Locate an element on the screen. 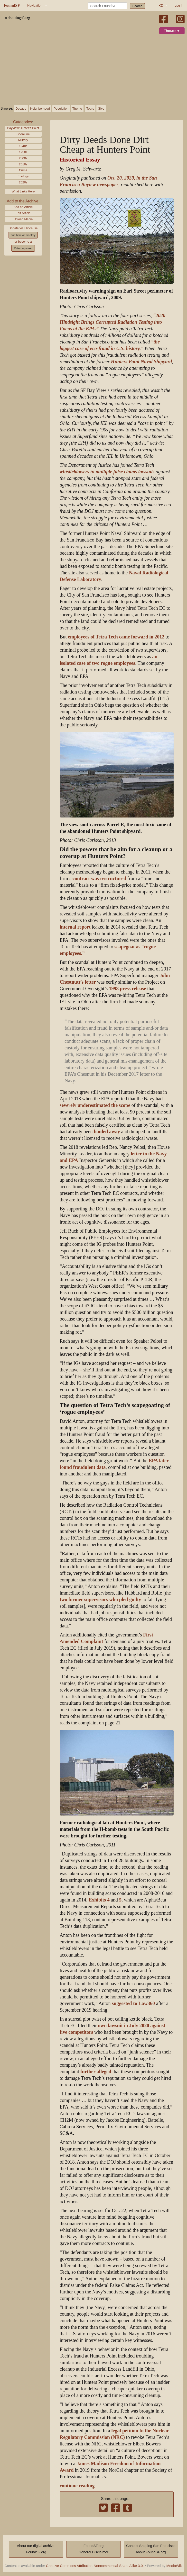 The image size is (187, 2576). Hunters Point Naval Shipyard is located at coordinates (141, 361).